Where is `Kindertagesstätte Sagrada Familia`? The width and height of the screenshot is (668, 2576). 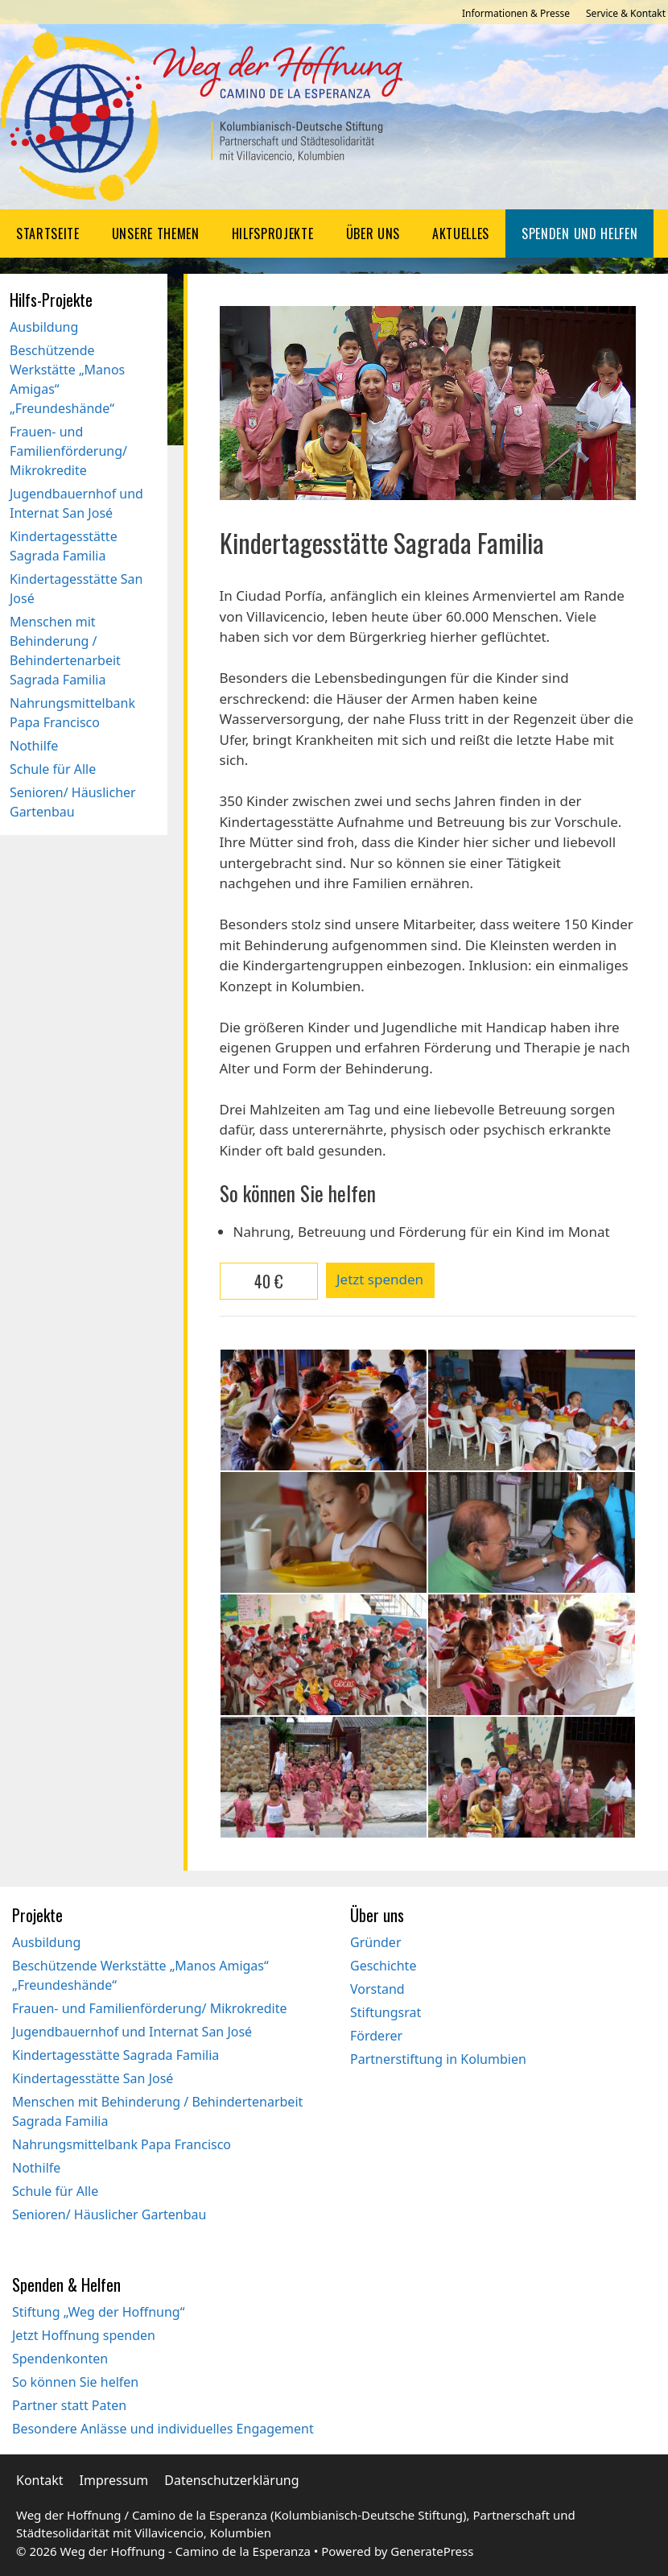
Kindertagesstätte Sagrada Familia is located at coordinates (115, 2055).